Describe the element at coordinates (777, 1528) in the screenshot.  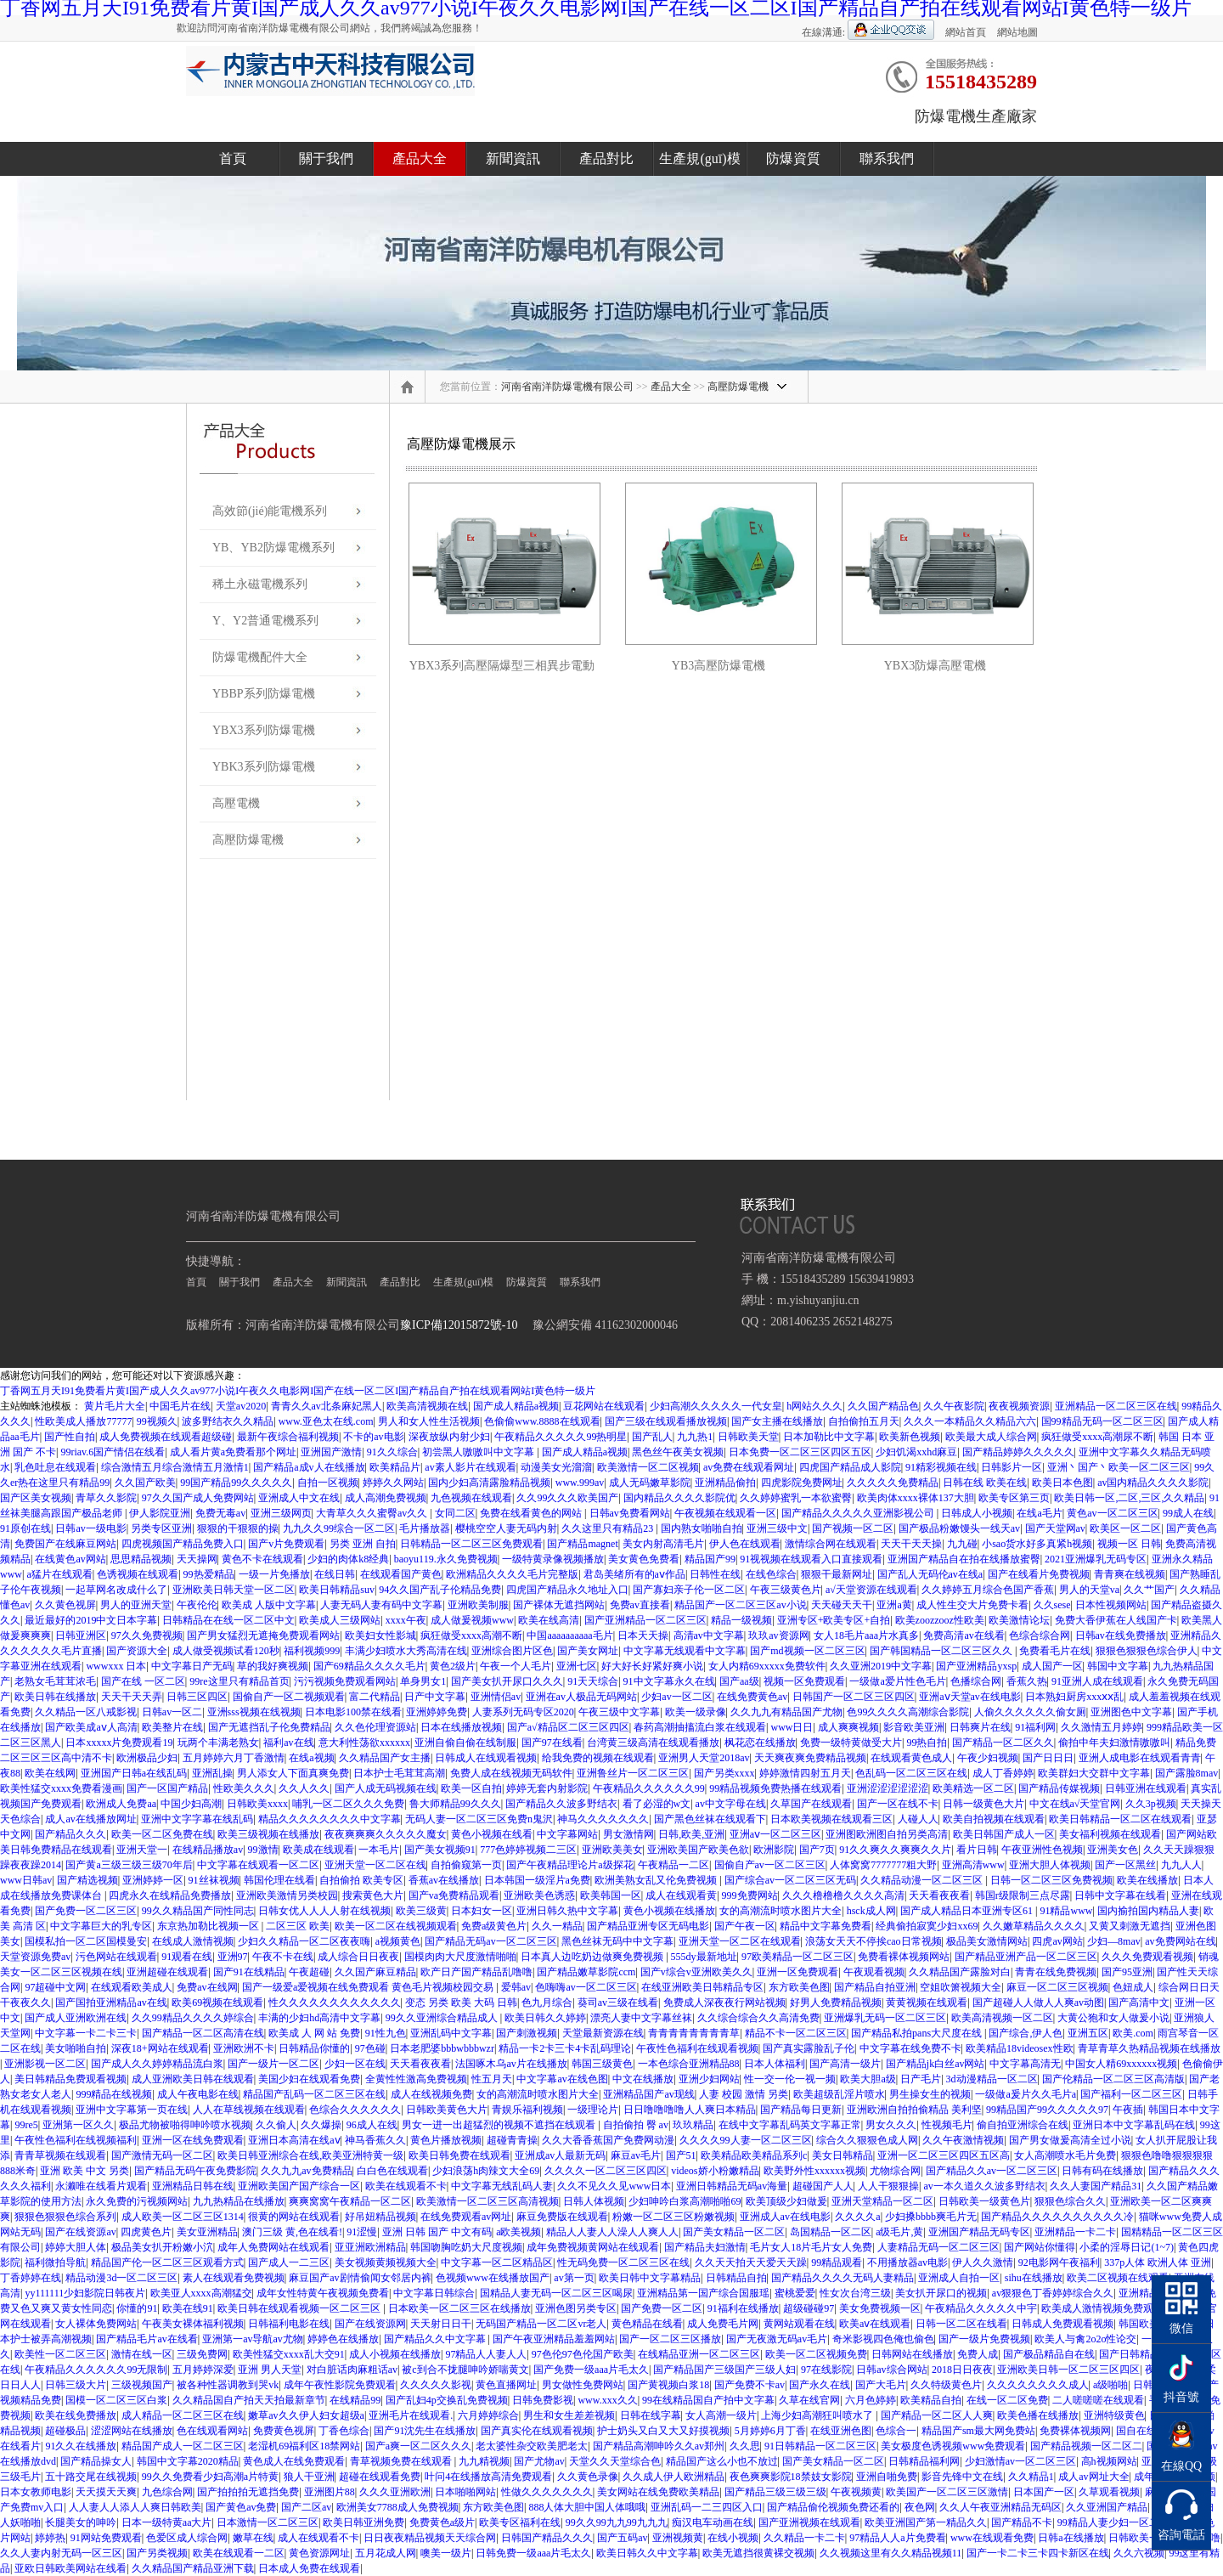
I see `亚洲三级中文` at that location.